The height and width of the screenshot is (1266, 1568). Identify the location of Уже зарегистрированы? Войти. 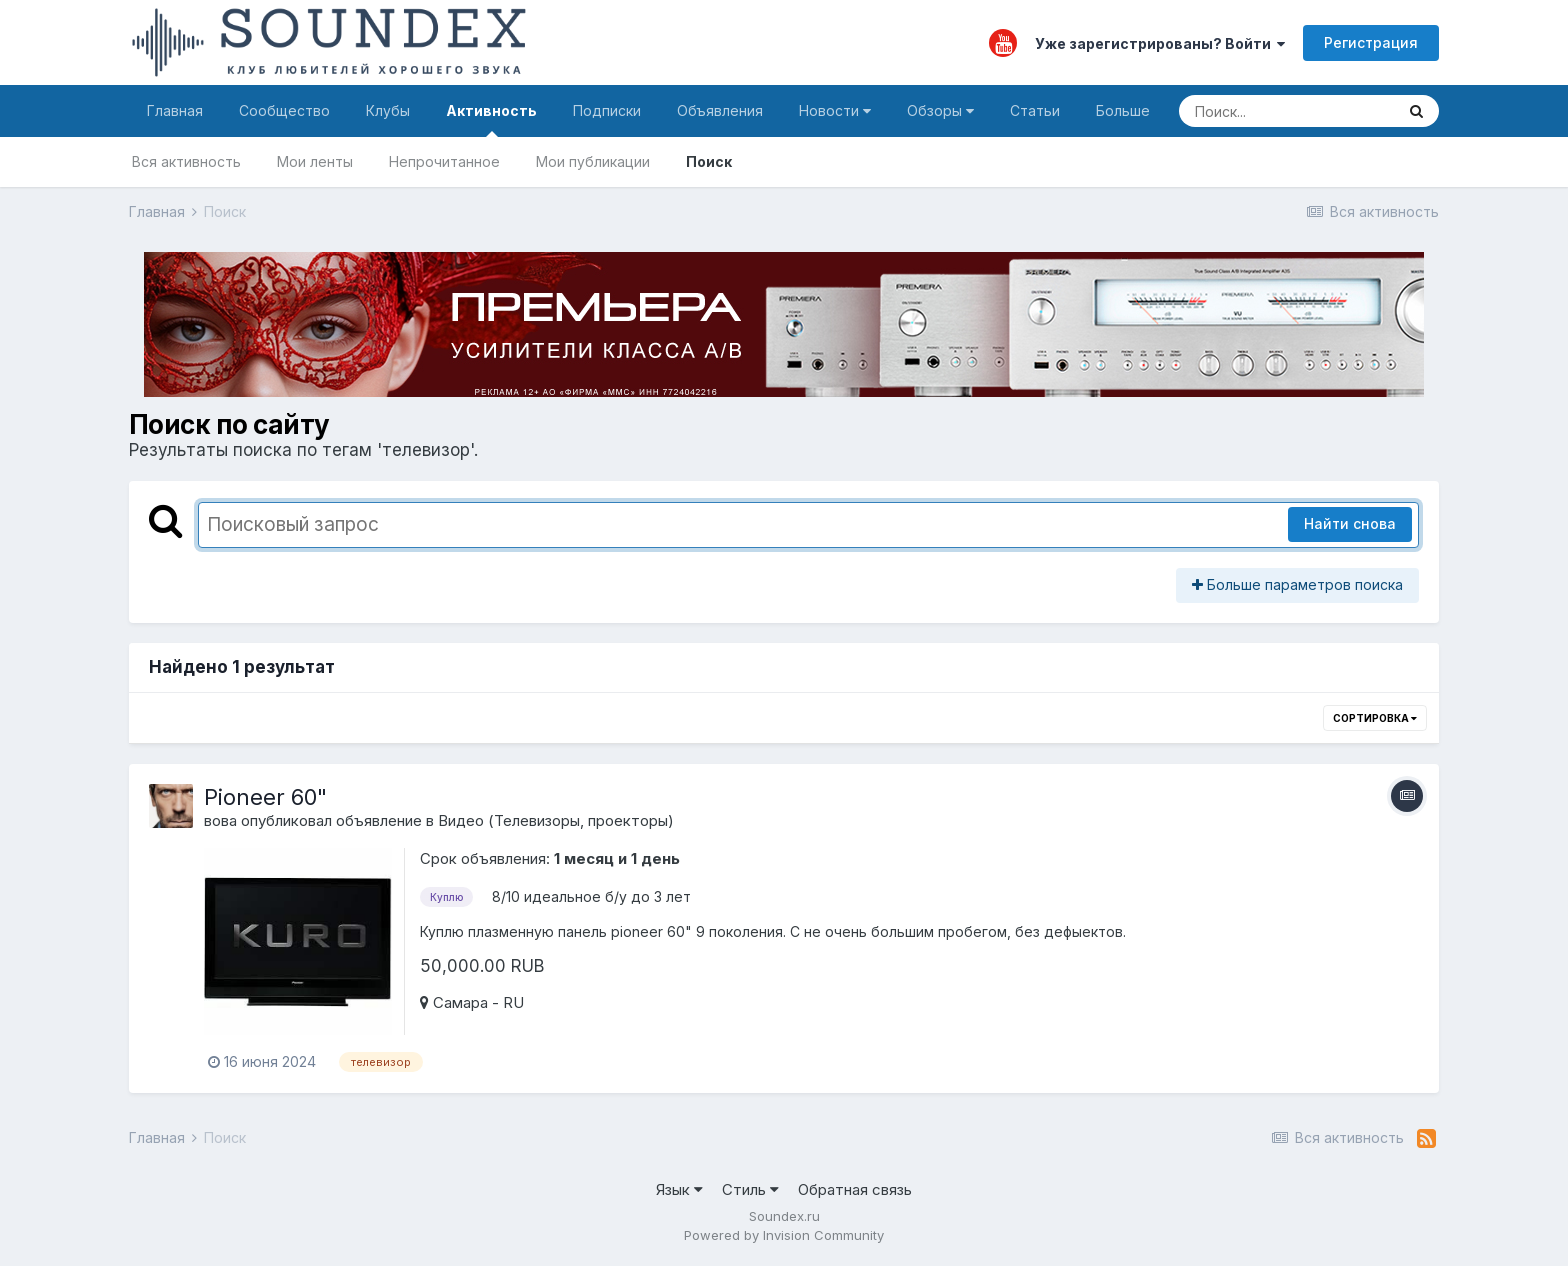
(1160, 43).